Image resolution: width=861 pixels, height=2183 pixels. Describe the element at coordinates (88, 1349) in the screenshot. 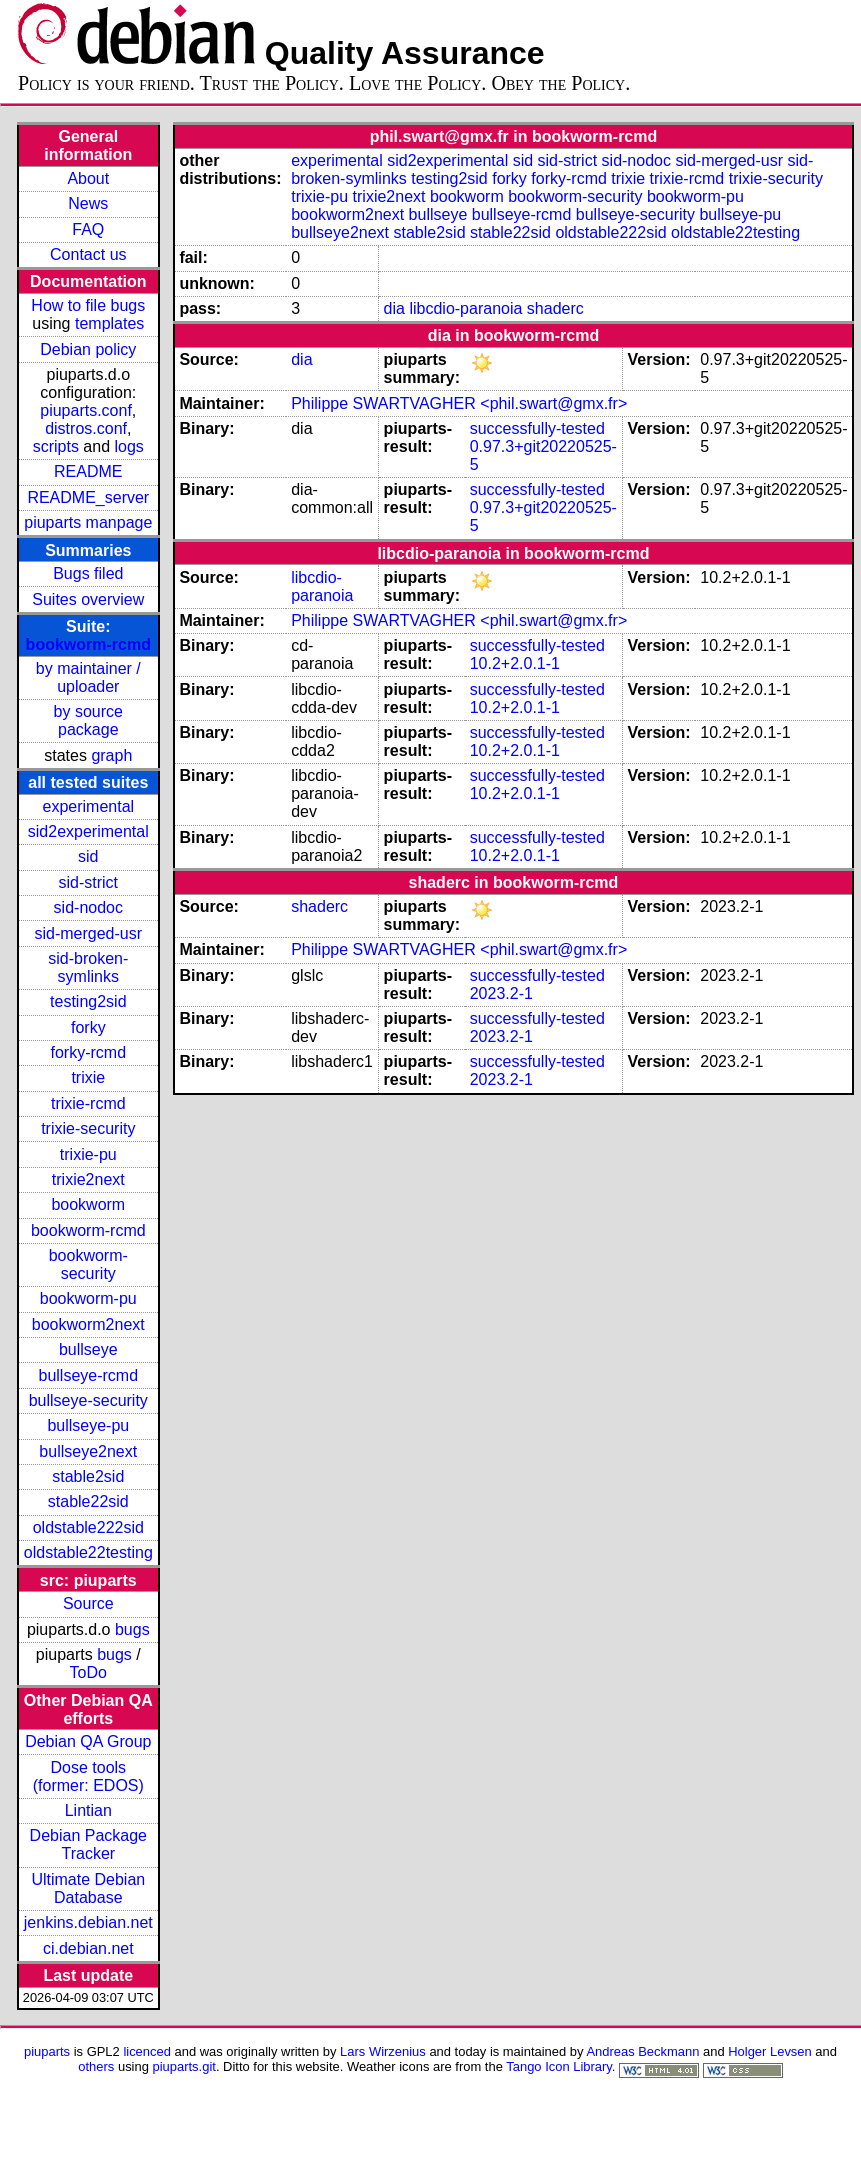

I see `bullseye` at that location.